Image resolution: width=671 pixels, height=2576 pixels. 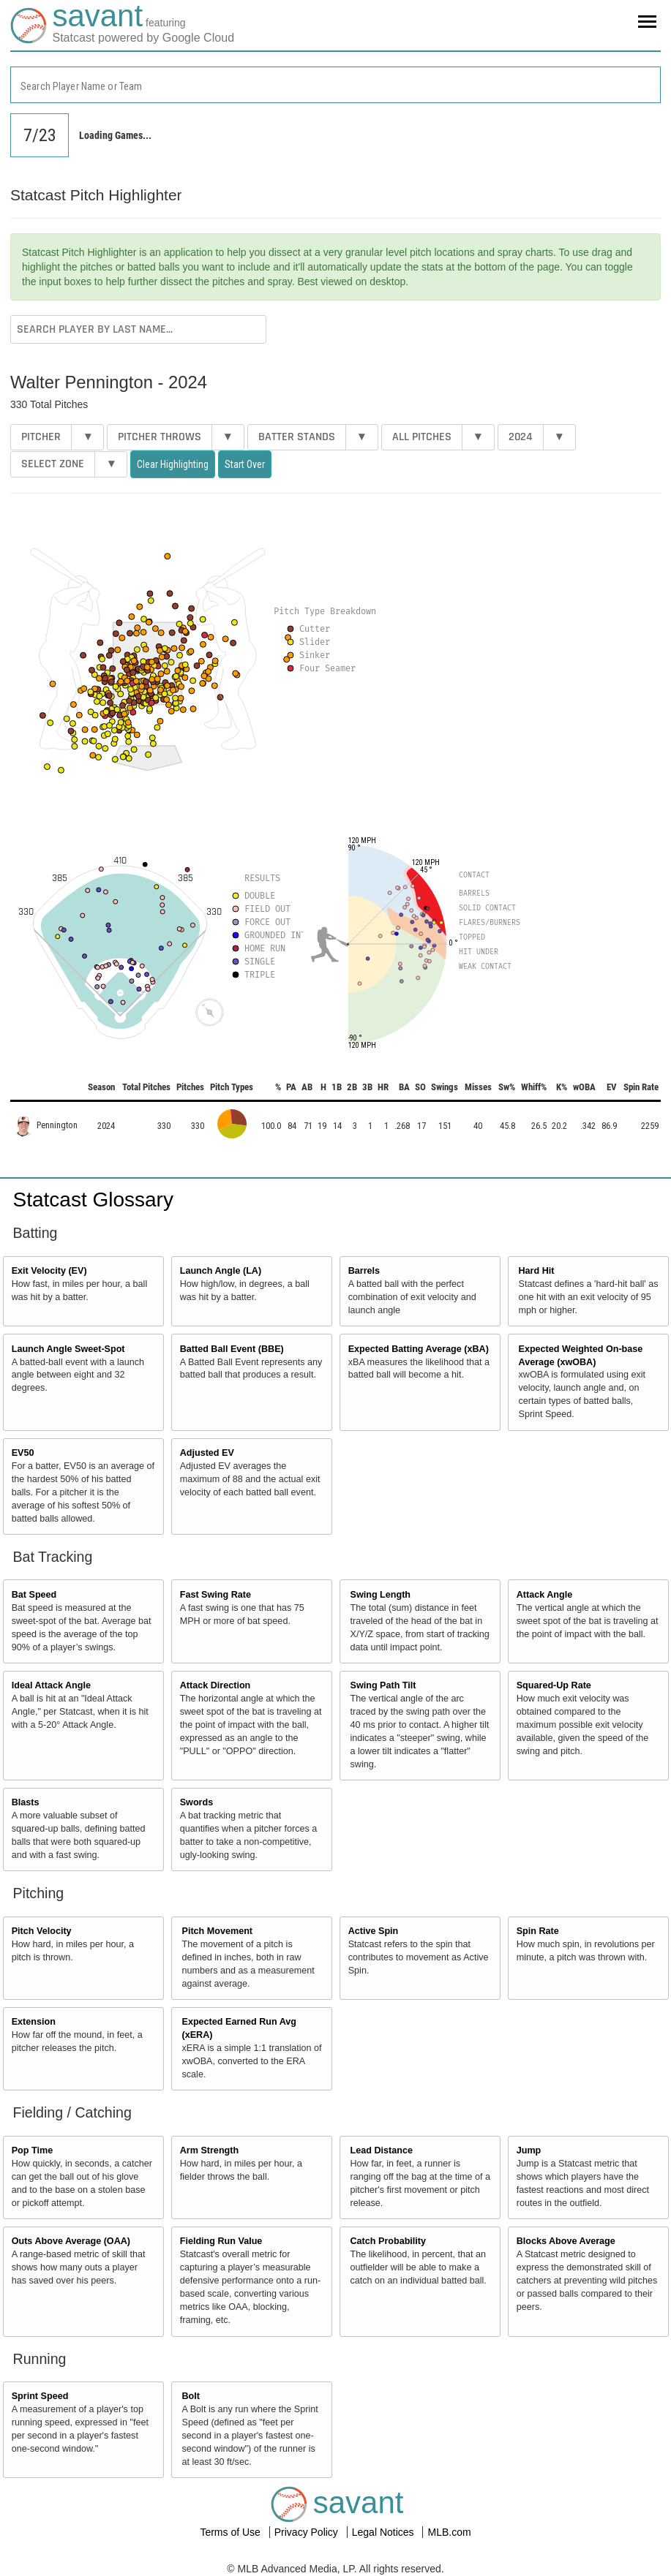 What do you see at coordinates (554, 1685) in the screenshot?
I see `Squared-Up Rate` at bounding box center [554, 1685].